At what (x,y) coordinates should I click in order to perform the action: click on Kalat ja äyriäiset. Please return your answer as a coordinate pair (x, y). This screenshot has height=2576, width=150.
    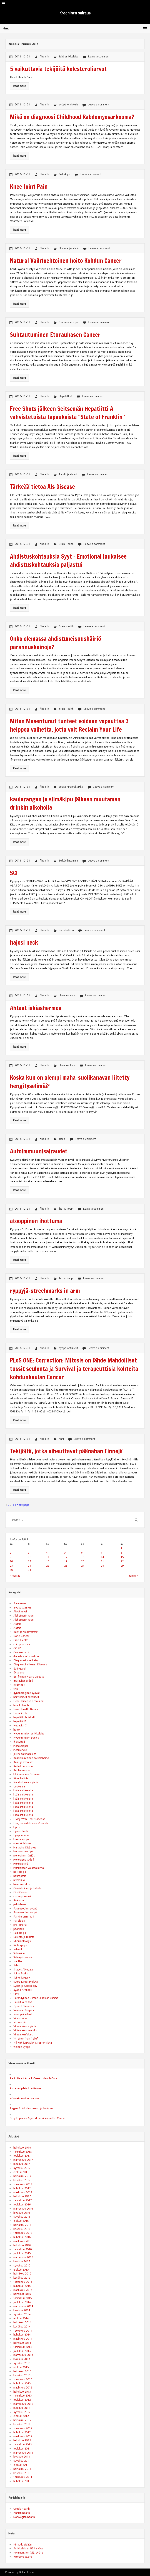
    Looking at the image, I should click on (23, 1762).